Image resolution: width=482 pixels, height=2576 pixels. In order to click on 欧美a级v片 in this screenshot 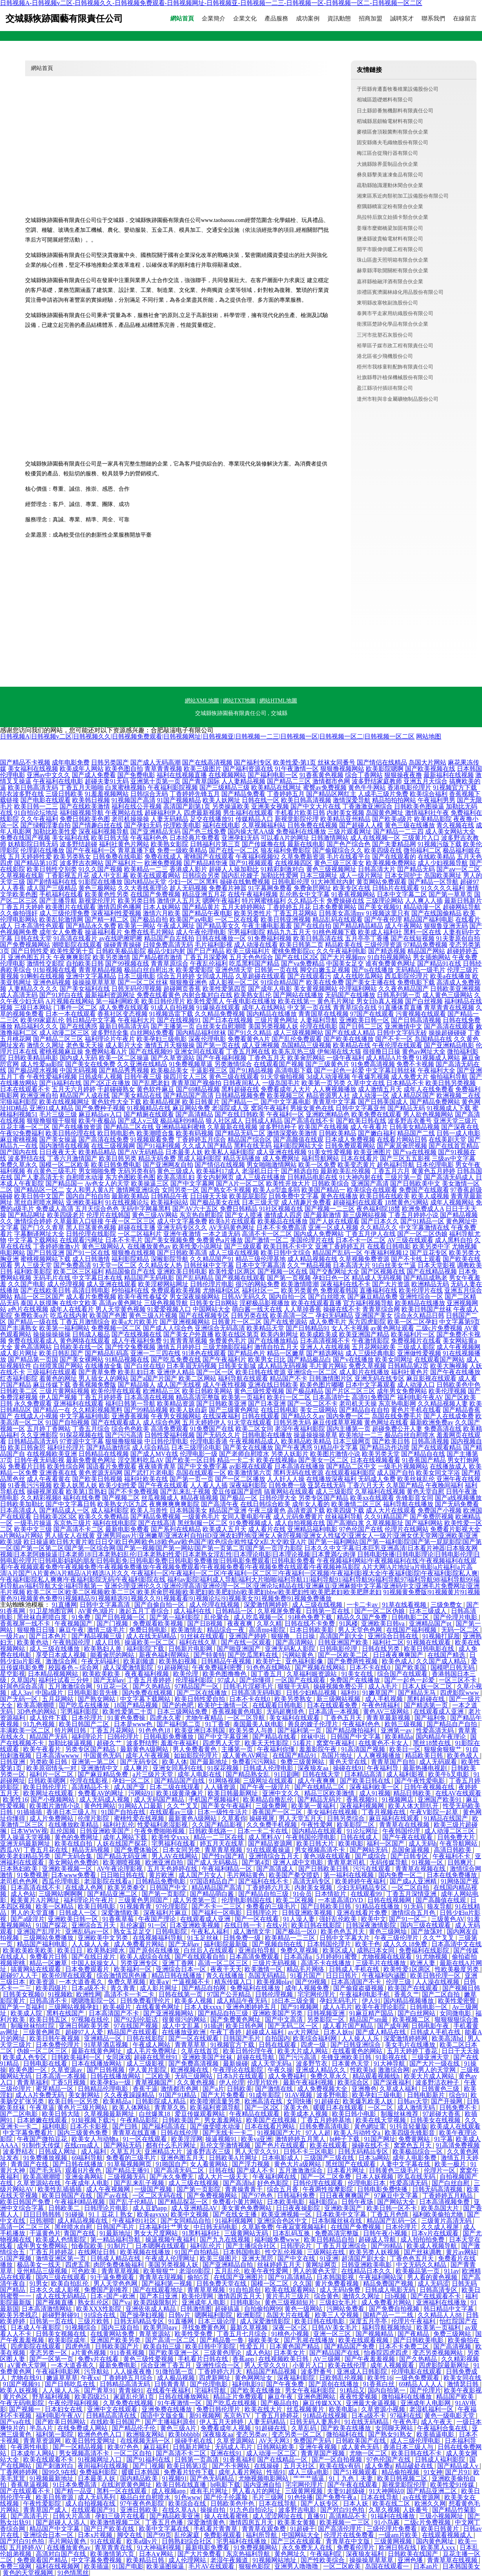, I will do `click(142, 2541)`.